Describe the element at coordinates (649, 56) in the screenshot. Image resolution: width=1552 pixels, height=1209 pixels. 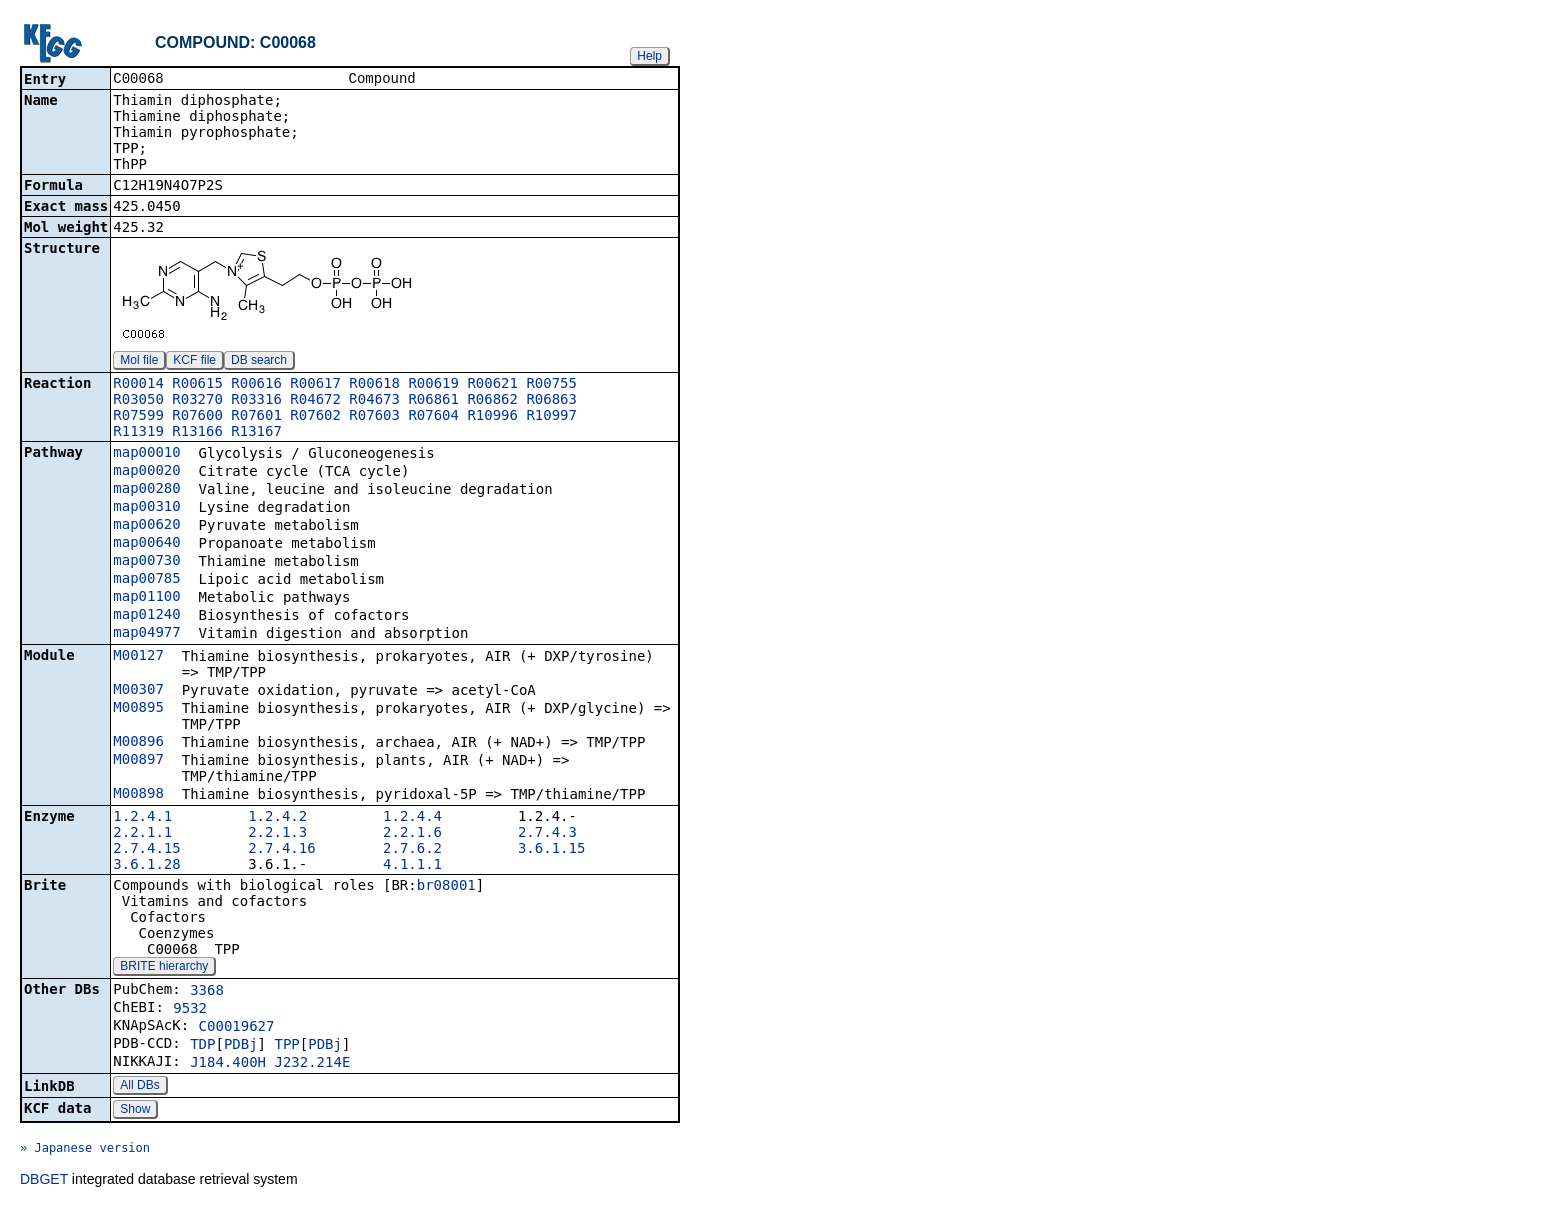
I see `Help` at that location.